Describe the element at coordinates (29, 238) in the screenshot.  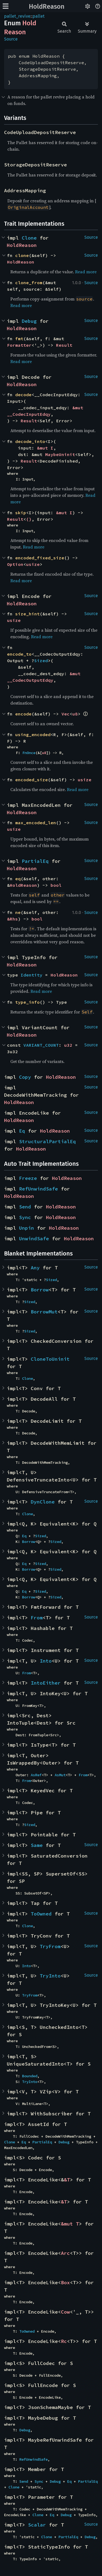
I see `Clone` at that location.